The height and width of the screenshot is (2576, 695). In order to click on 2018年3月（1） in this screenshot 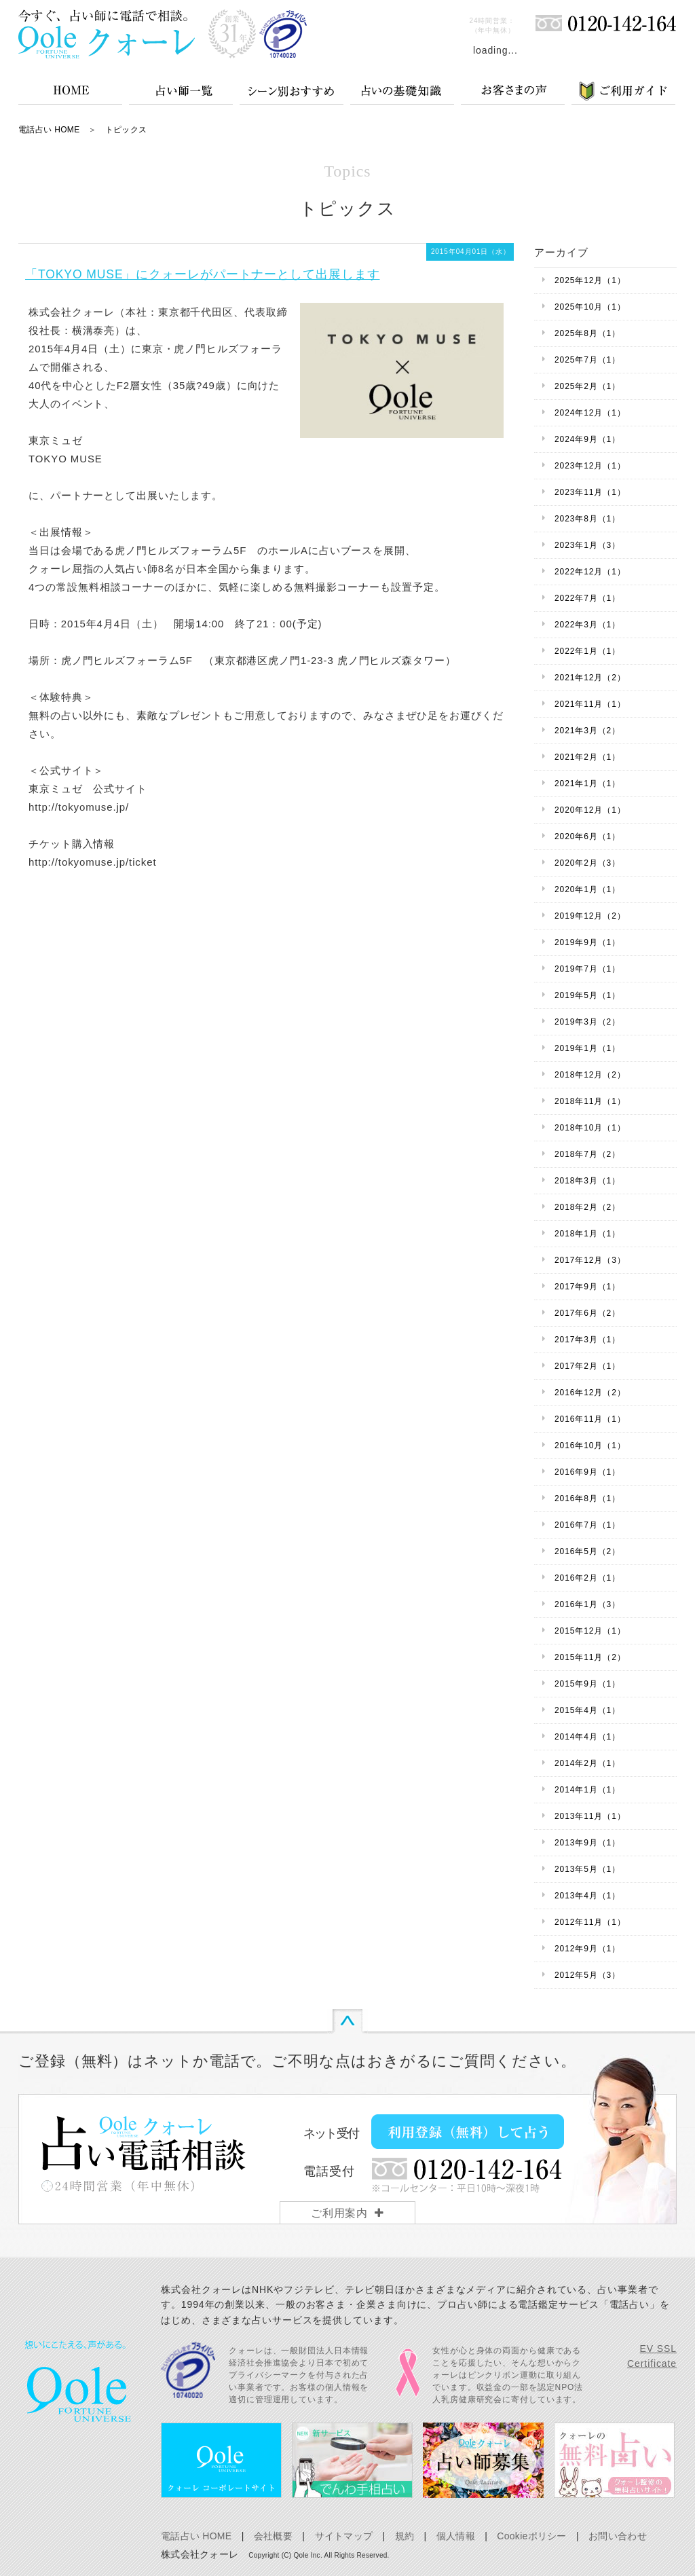, I will do `click(587, 1180)`.